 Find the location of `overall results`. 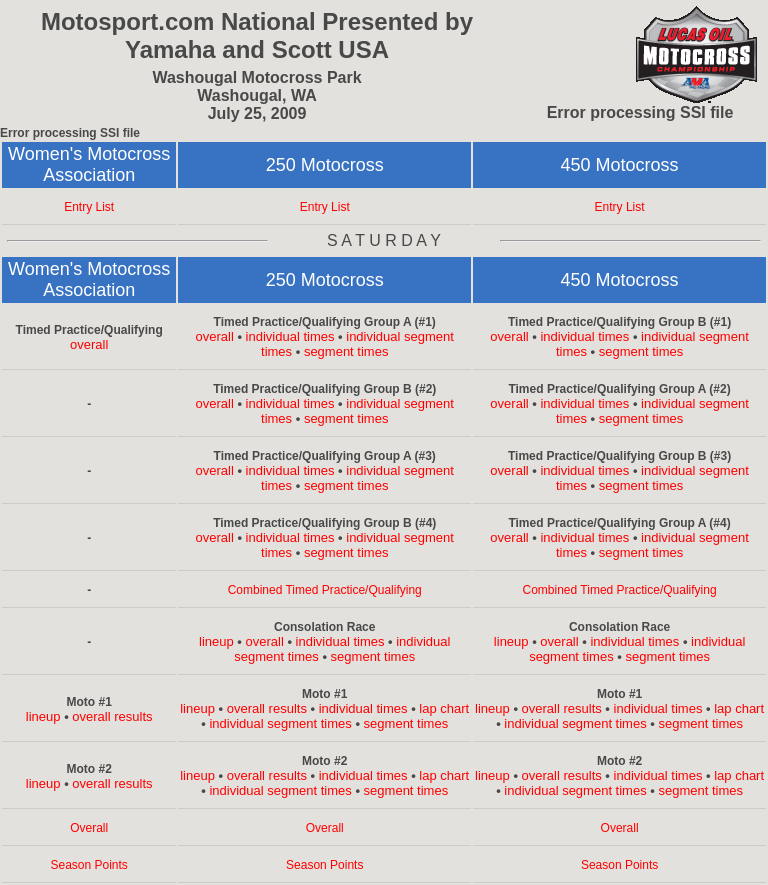

overall results is located at coordinates (112, 716).